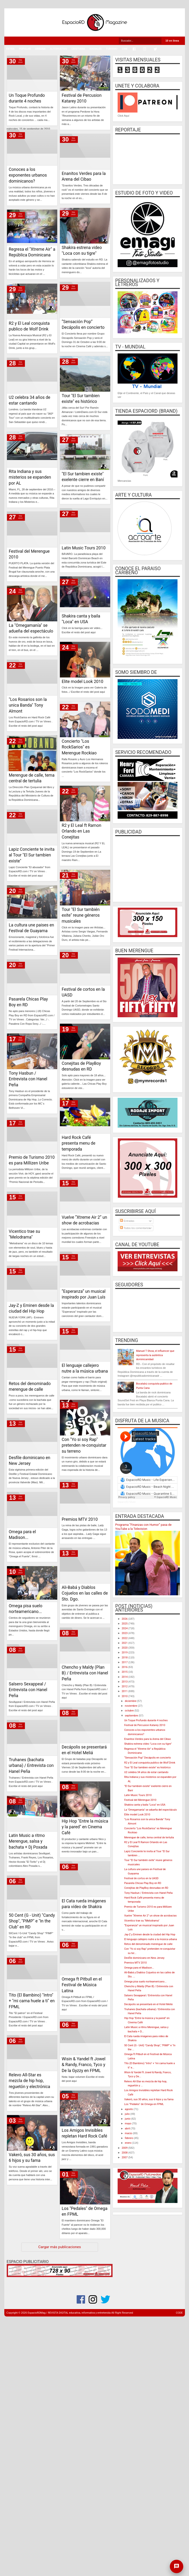 This screenshot has height=2576, width=189. I want to click on El lenguaje callejero nutre a la música urbana, so click(150, 1939).